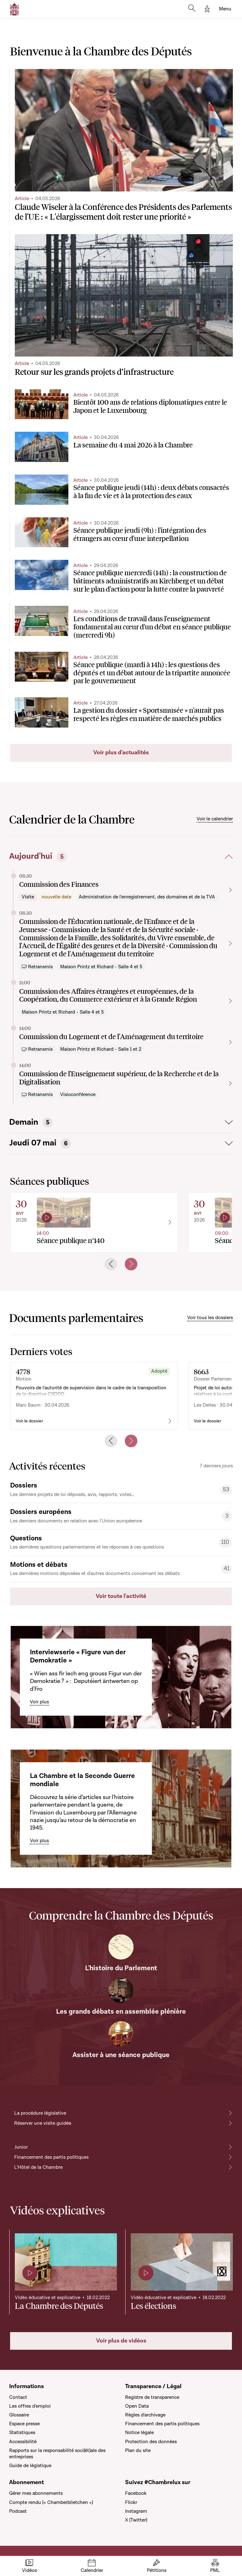 This screenshot has width=242, height=2576. What do you see at coordinates (18, 2511) in the screenshot?
I see `Podcast` at bounding box center [18, 2511].